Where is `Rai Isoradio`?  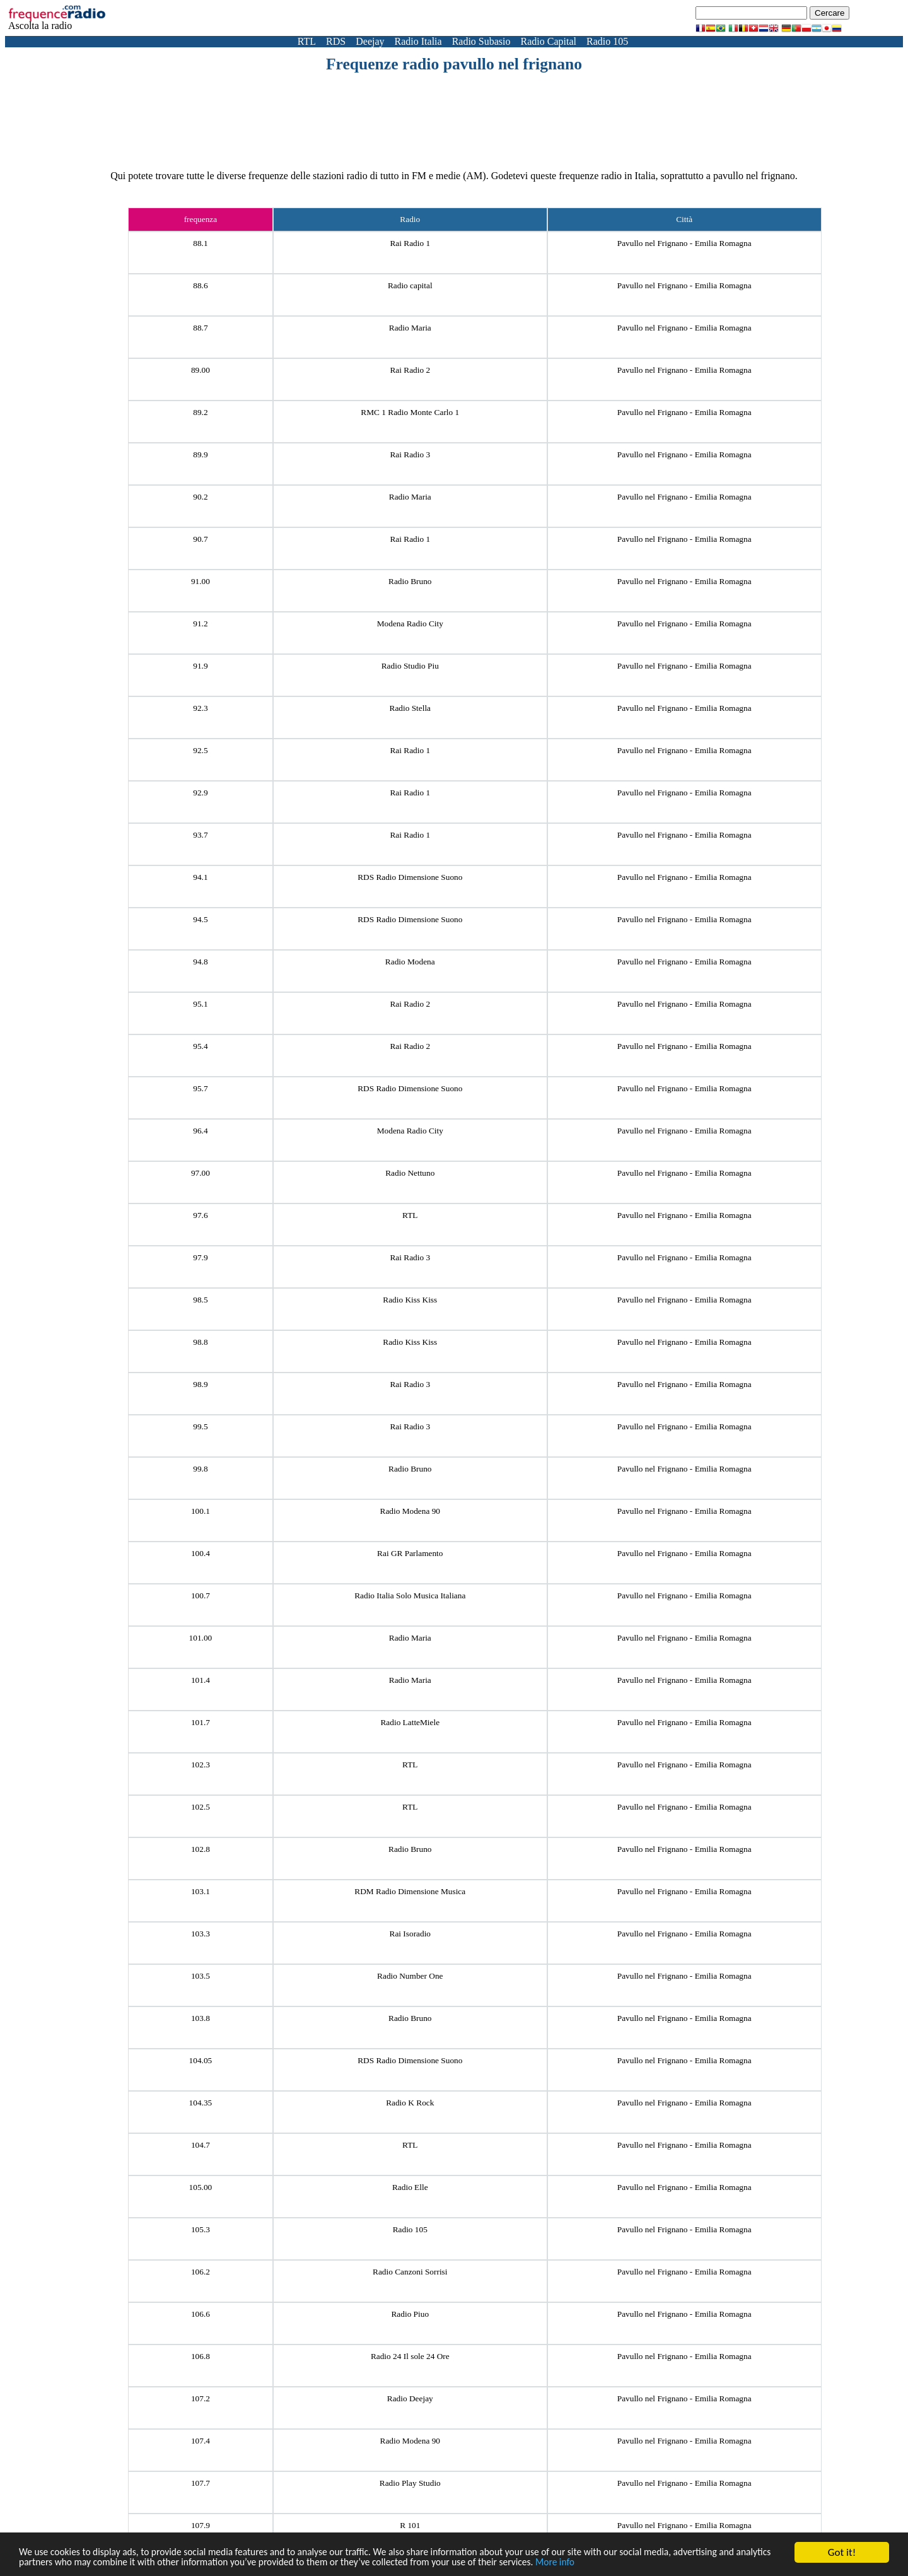 Rai Isoradio is located at coordinates (410, 1933).